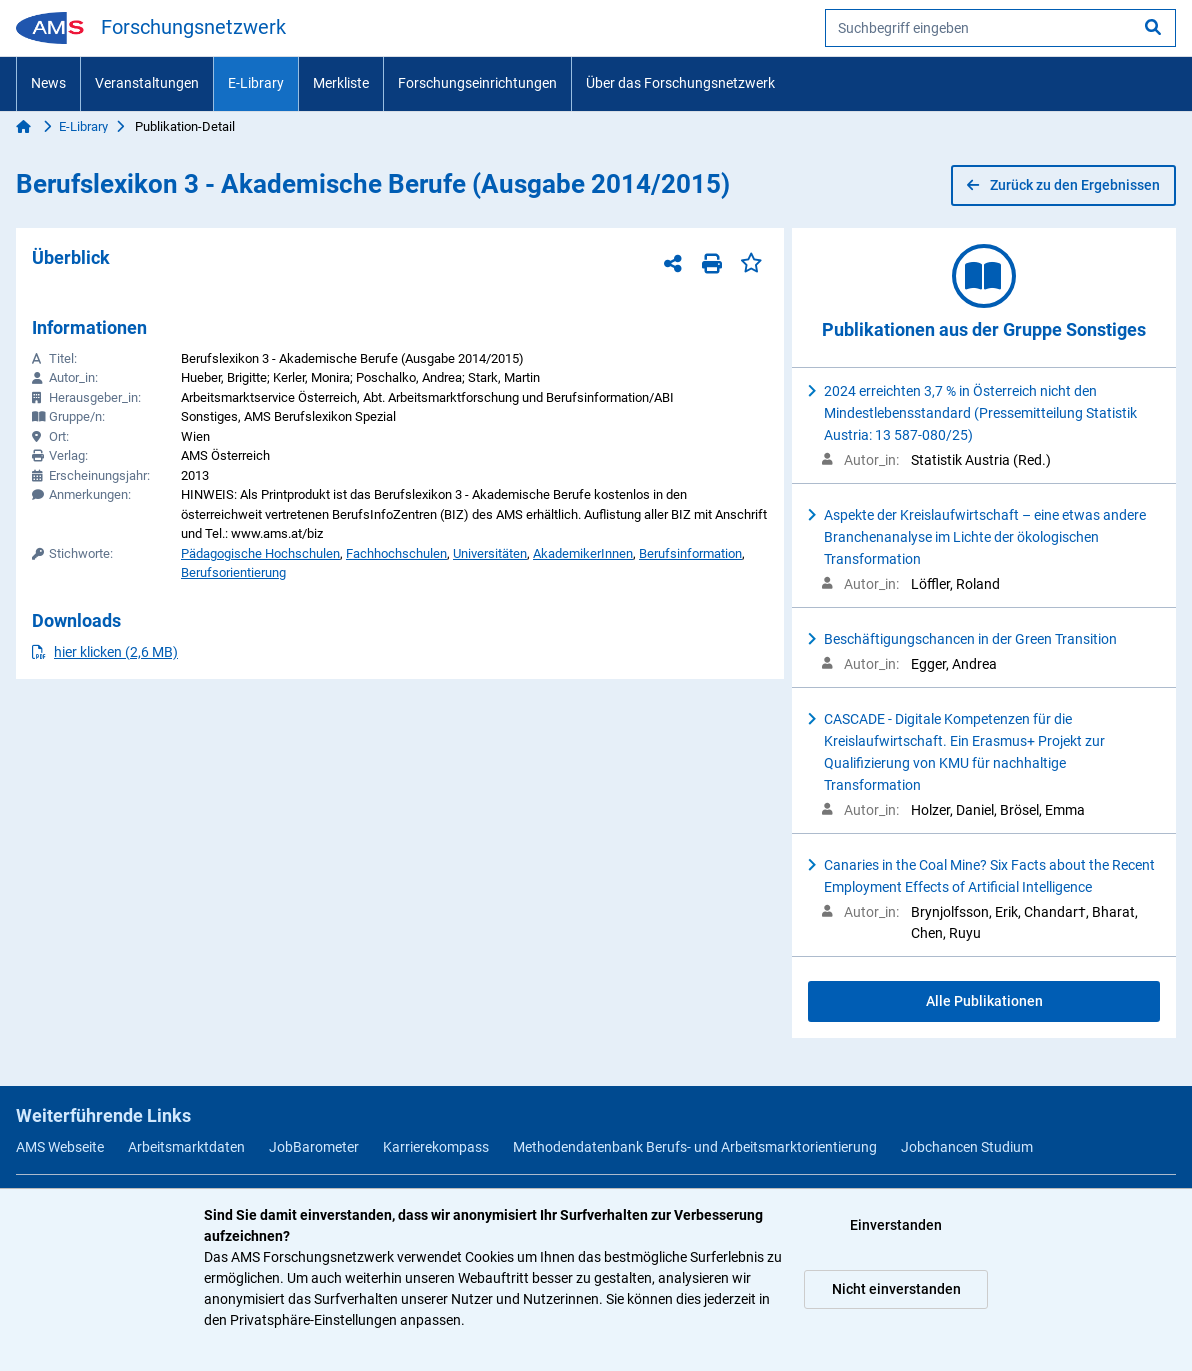 The height and width of the screenshot is (1371, 1192). I want to click on Pädagogische Hochschulen, so click(260, 553).